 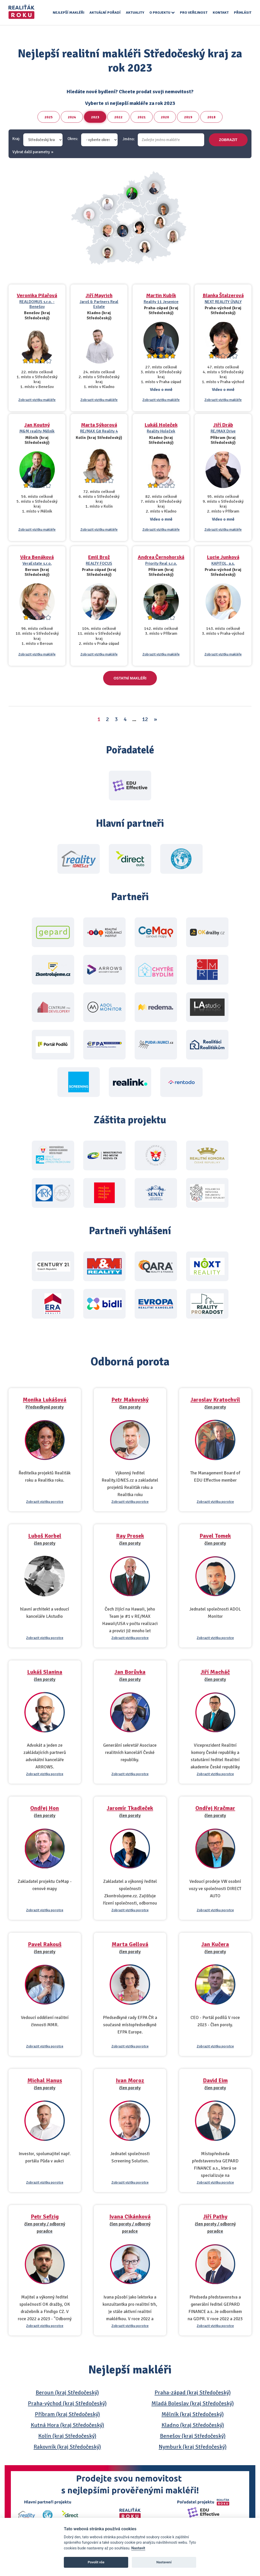 I want to click on 12, so click(x=145, y=719).